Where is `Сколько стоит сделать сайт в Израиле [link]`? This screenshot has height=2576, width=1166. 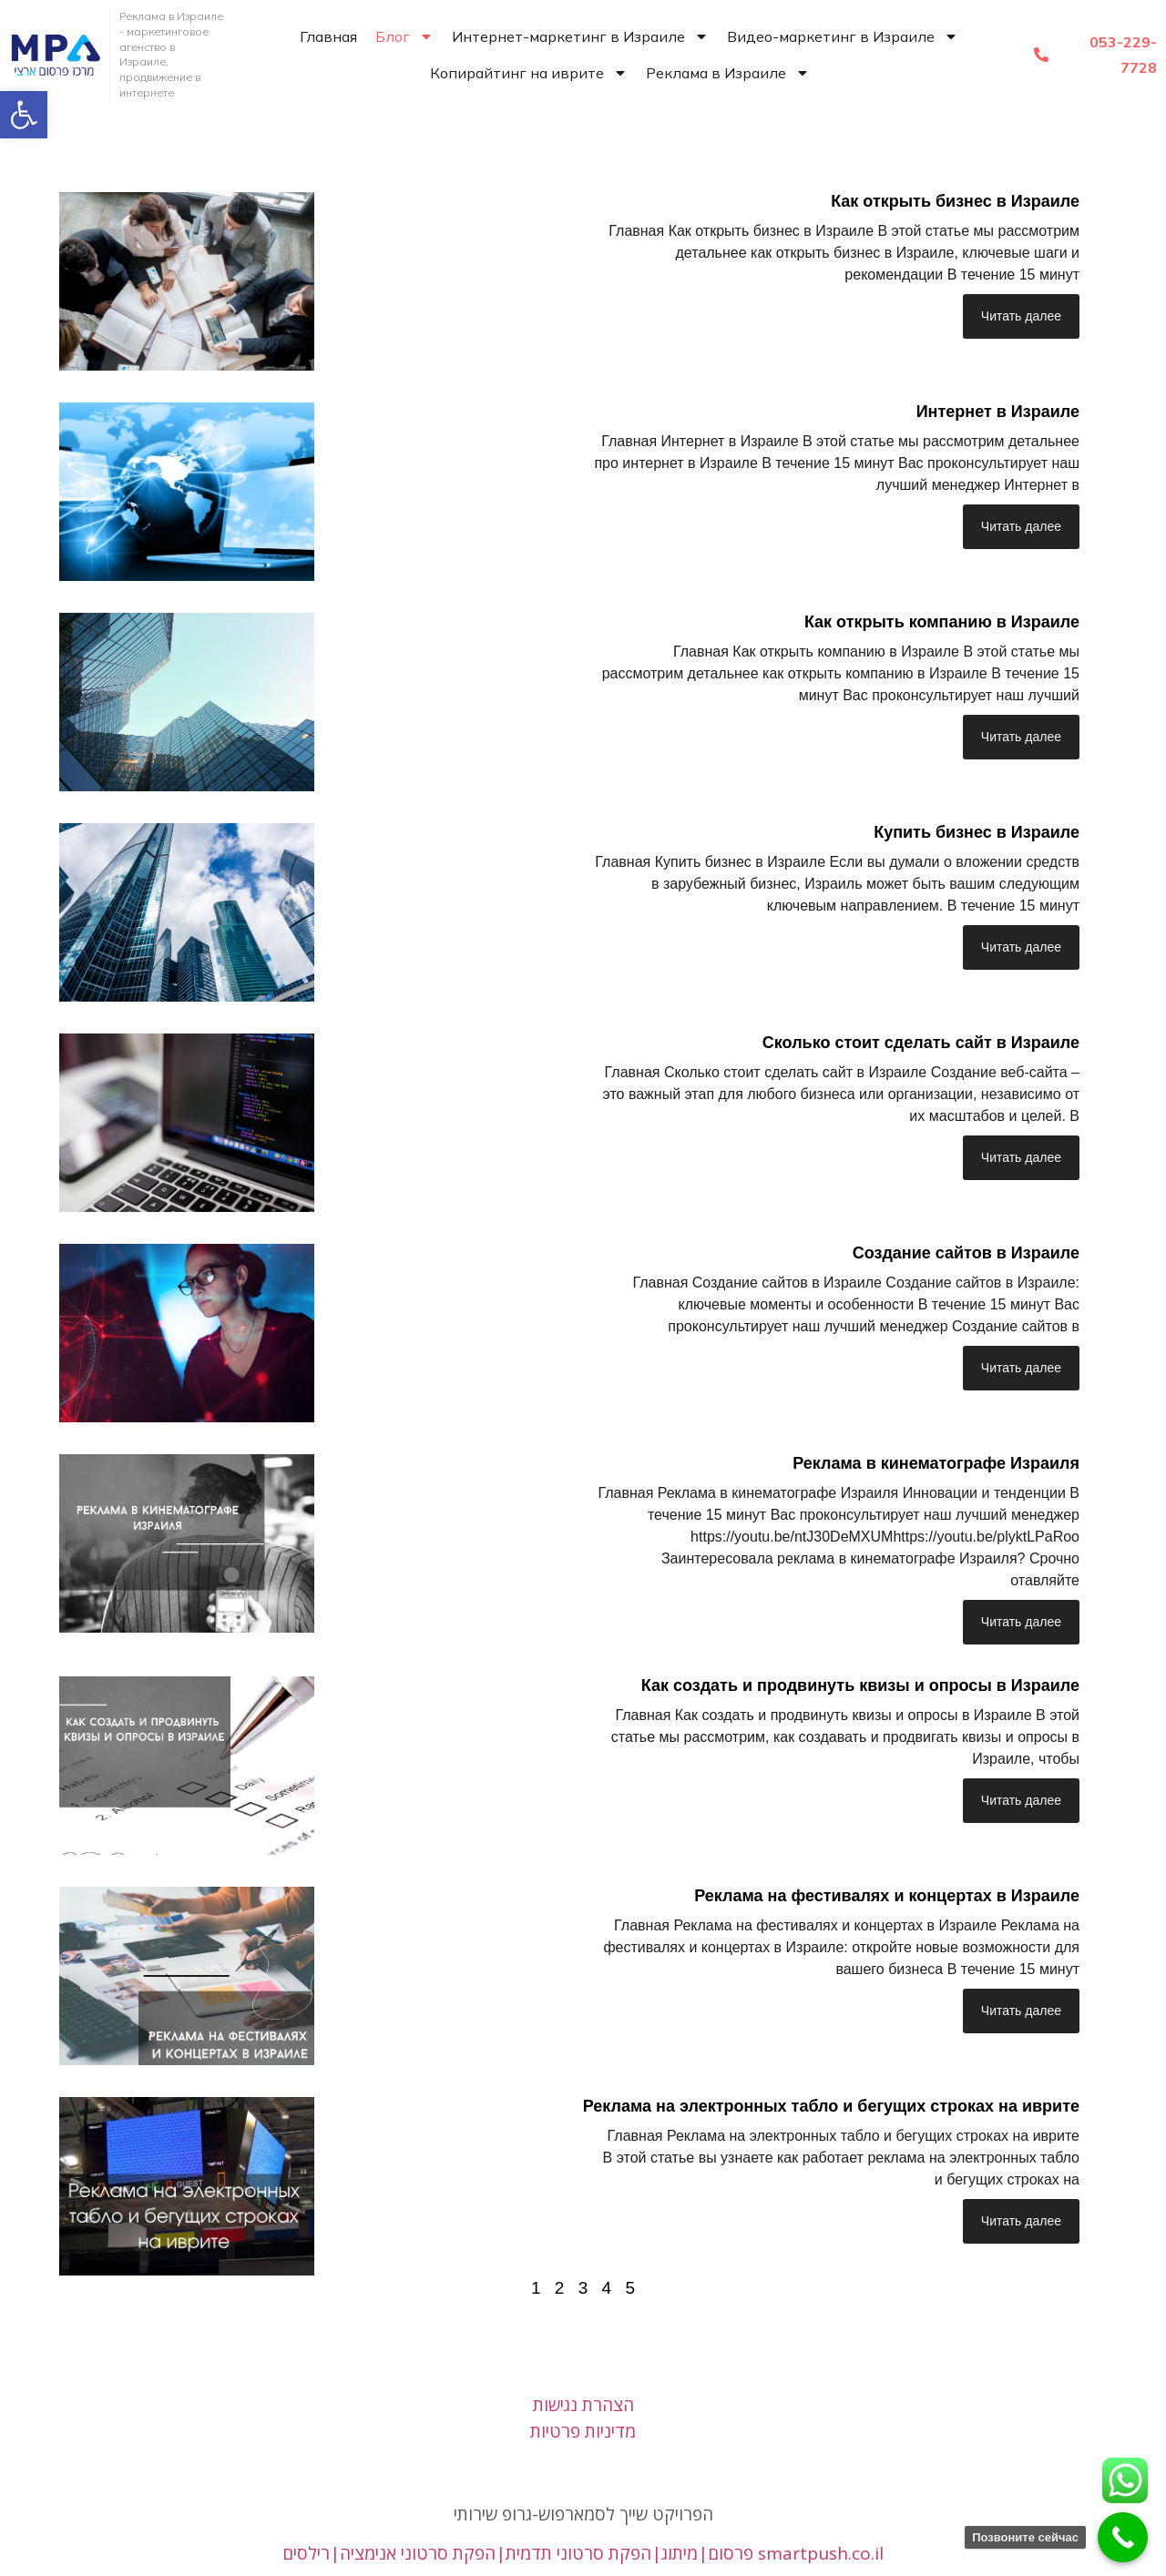 Сколько стоит сделать сайт в Израиле [link] is located at coordinates (920, 1042).